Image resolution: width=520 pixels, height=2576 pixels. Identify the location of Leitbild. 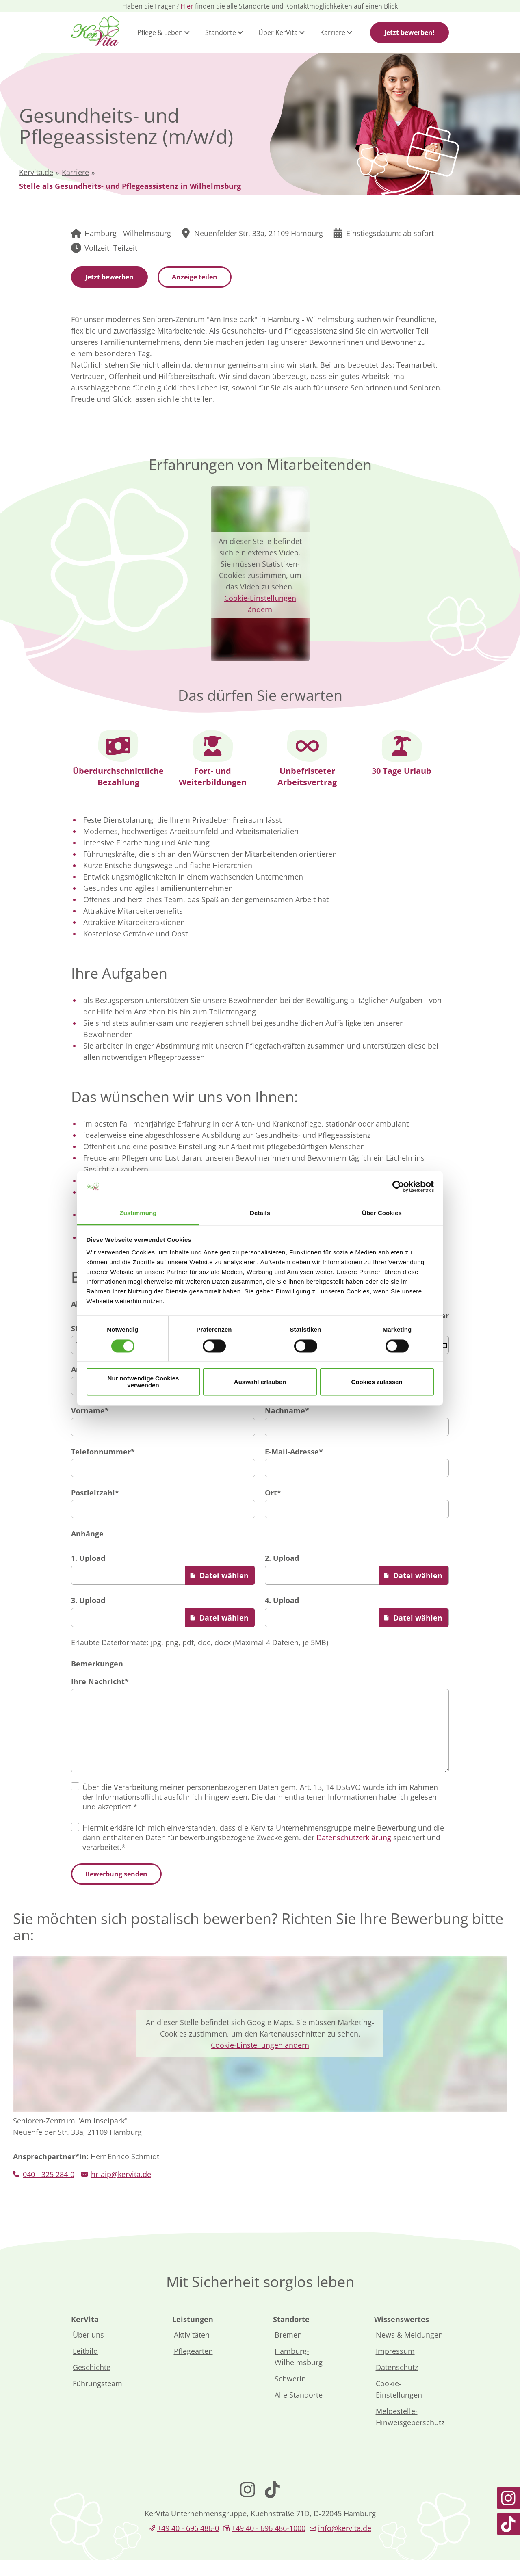
(85, 2367).